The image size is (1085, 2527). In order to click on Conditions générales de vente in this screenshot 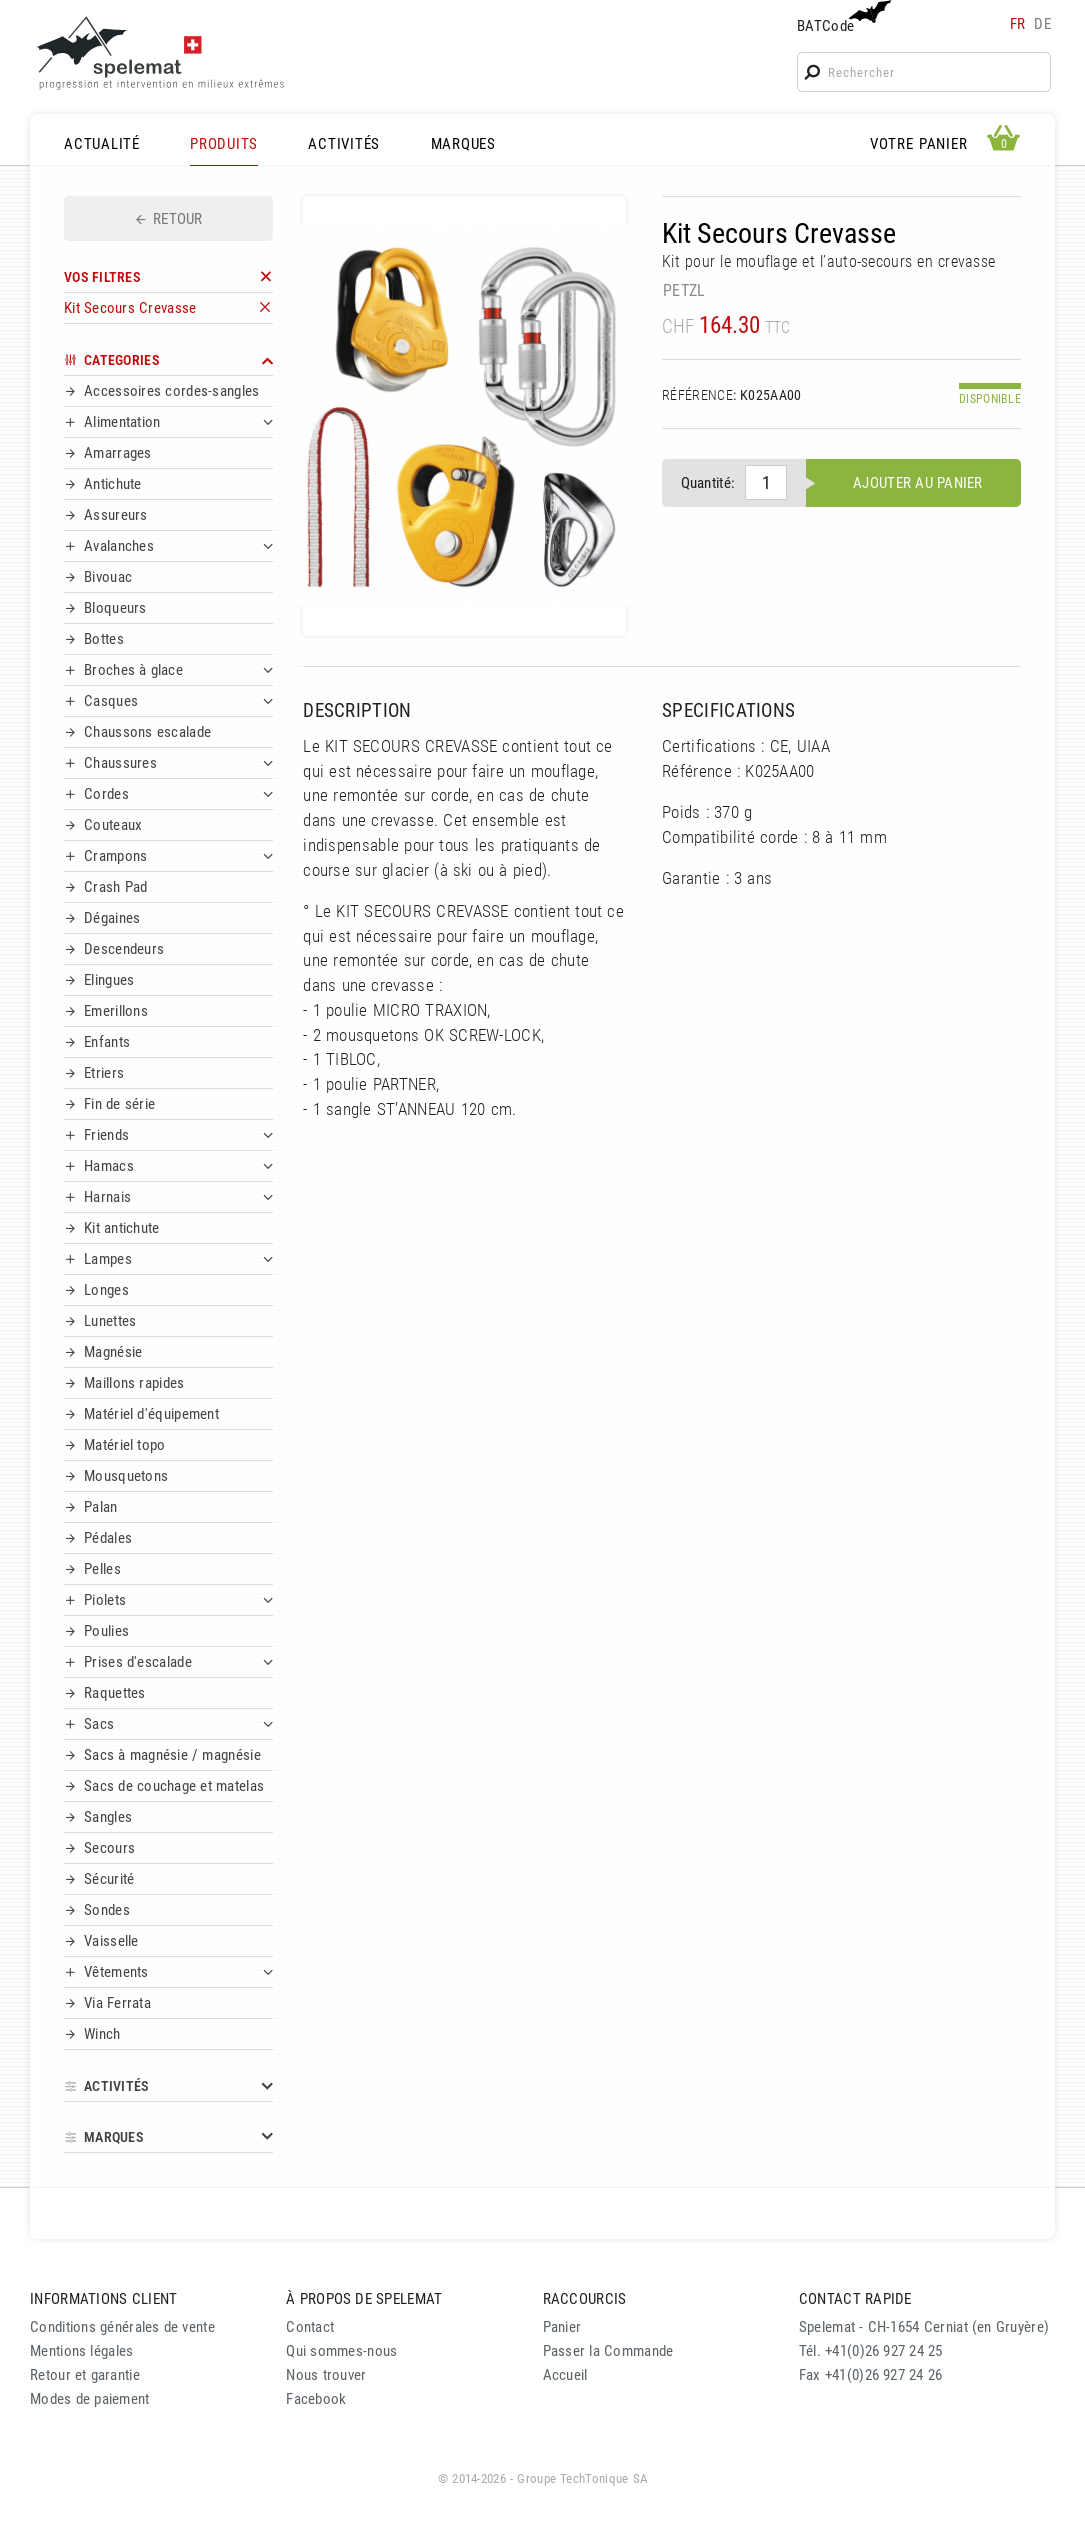, I will do `click(122, 2327)`.